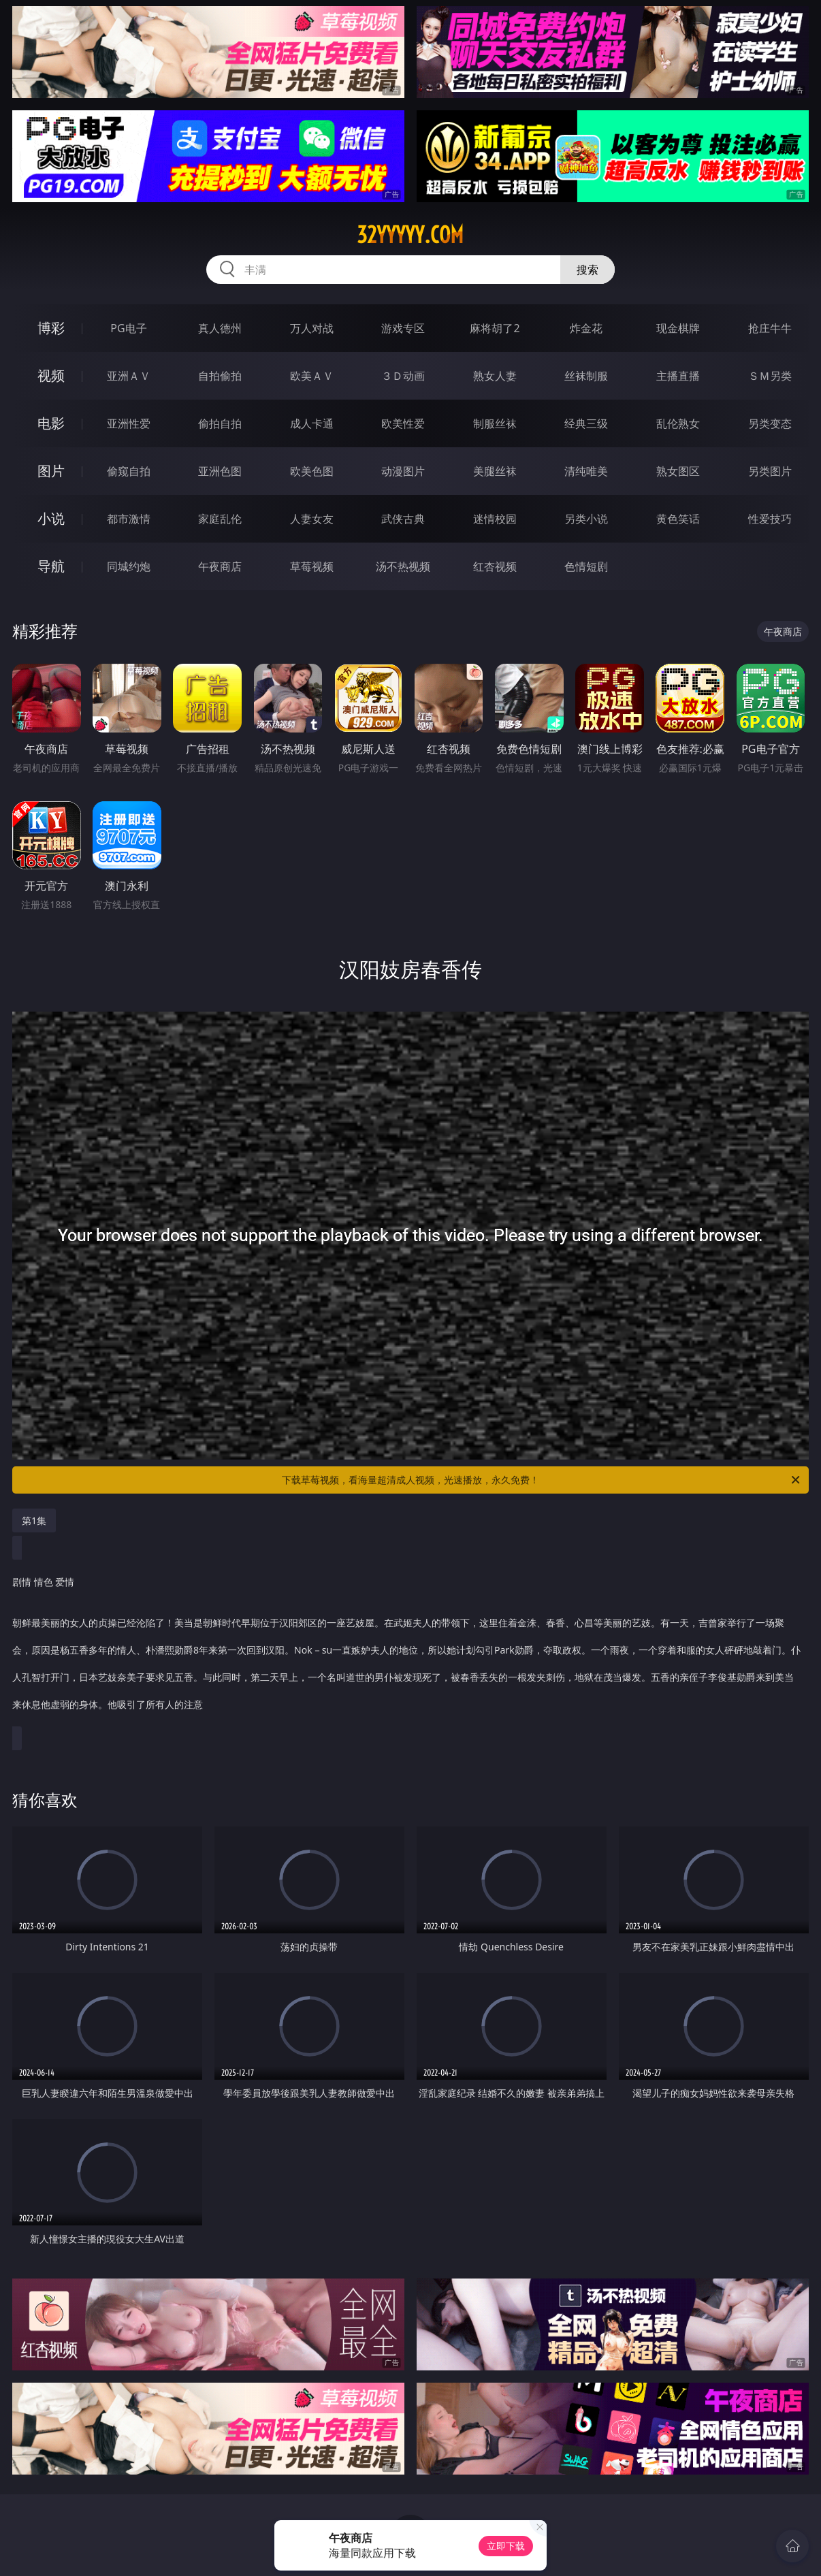 This screenshot has width=821, height=2576. I want to click on 炸金花, so click(586, 328).